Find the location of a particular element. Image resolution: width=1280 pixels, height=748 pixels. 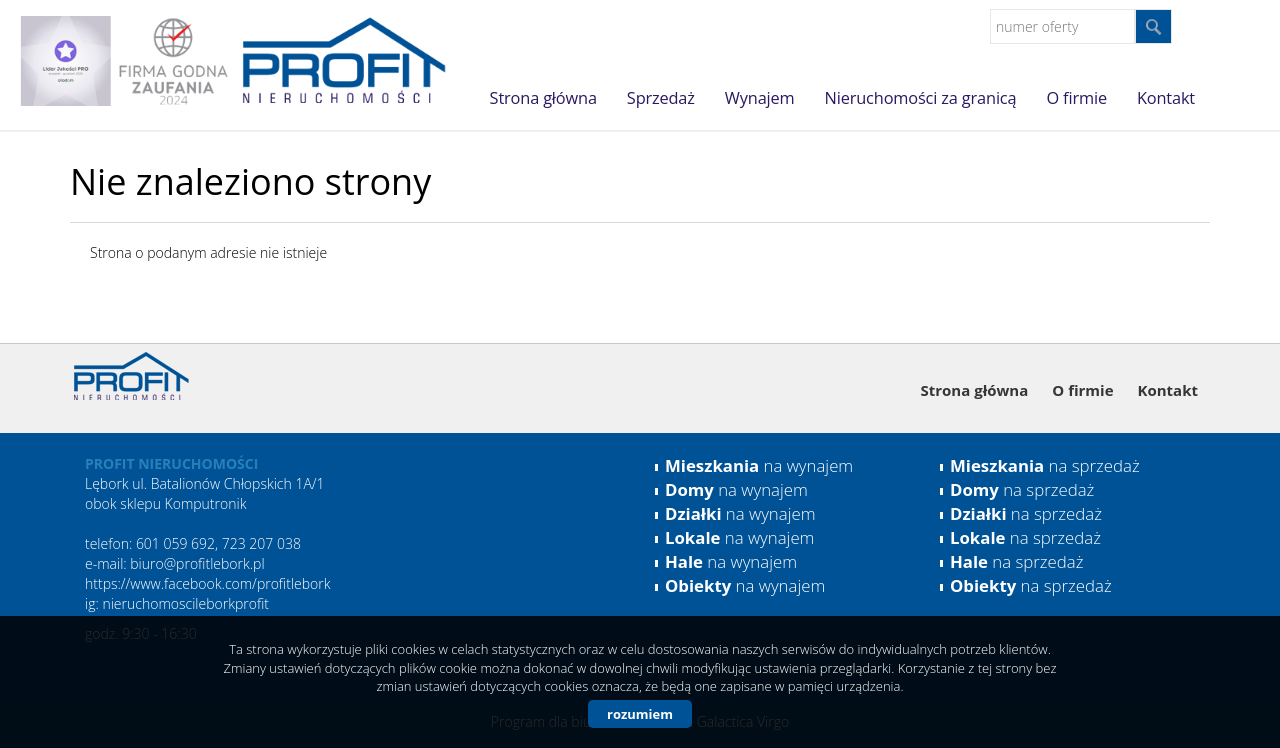

Wynajem is located at coordinates (760, 98).